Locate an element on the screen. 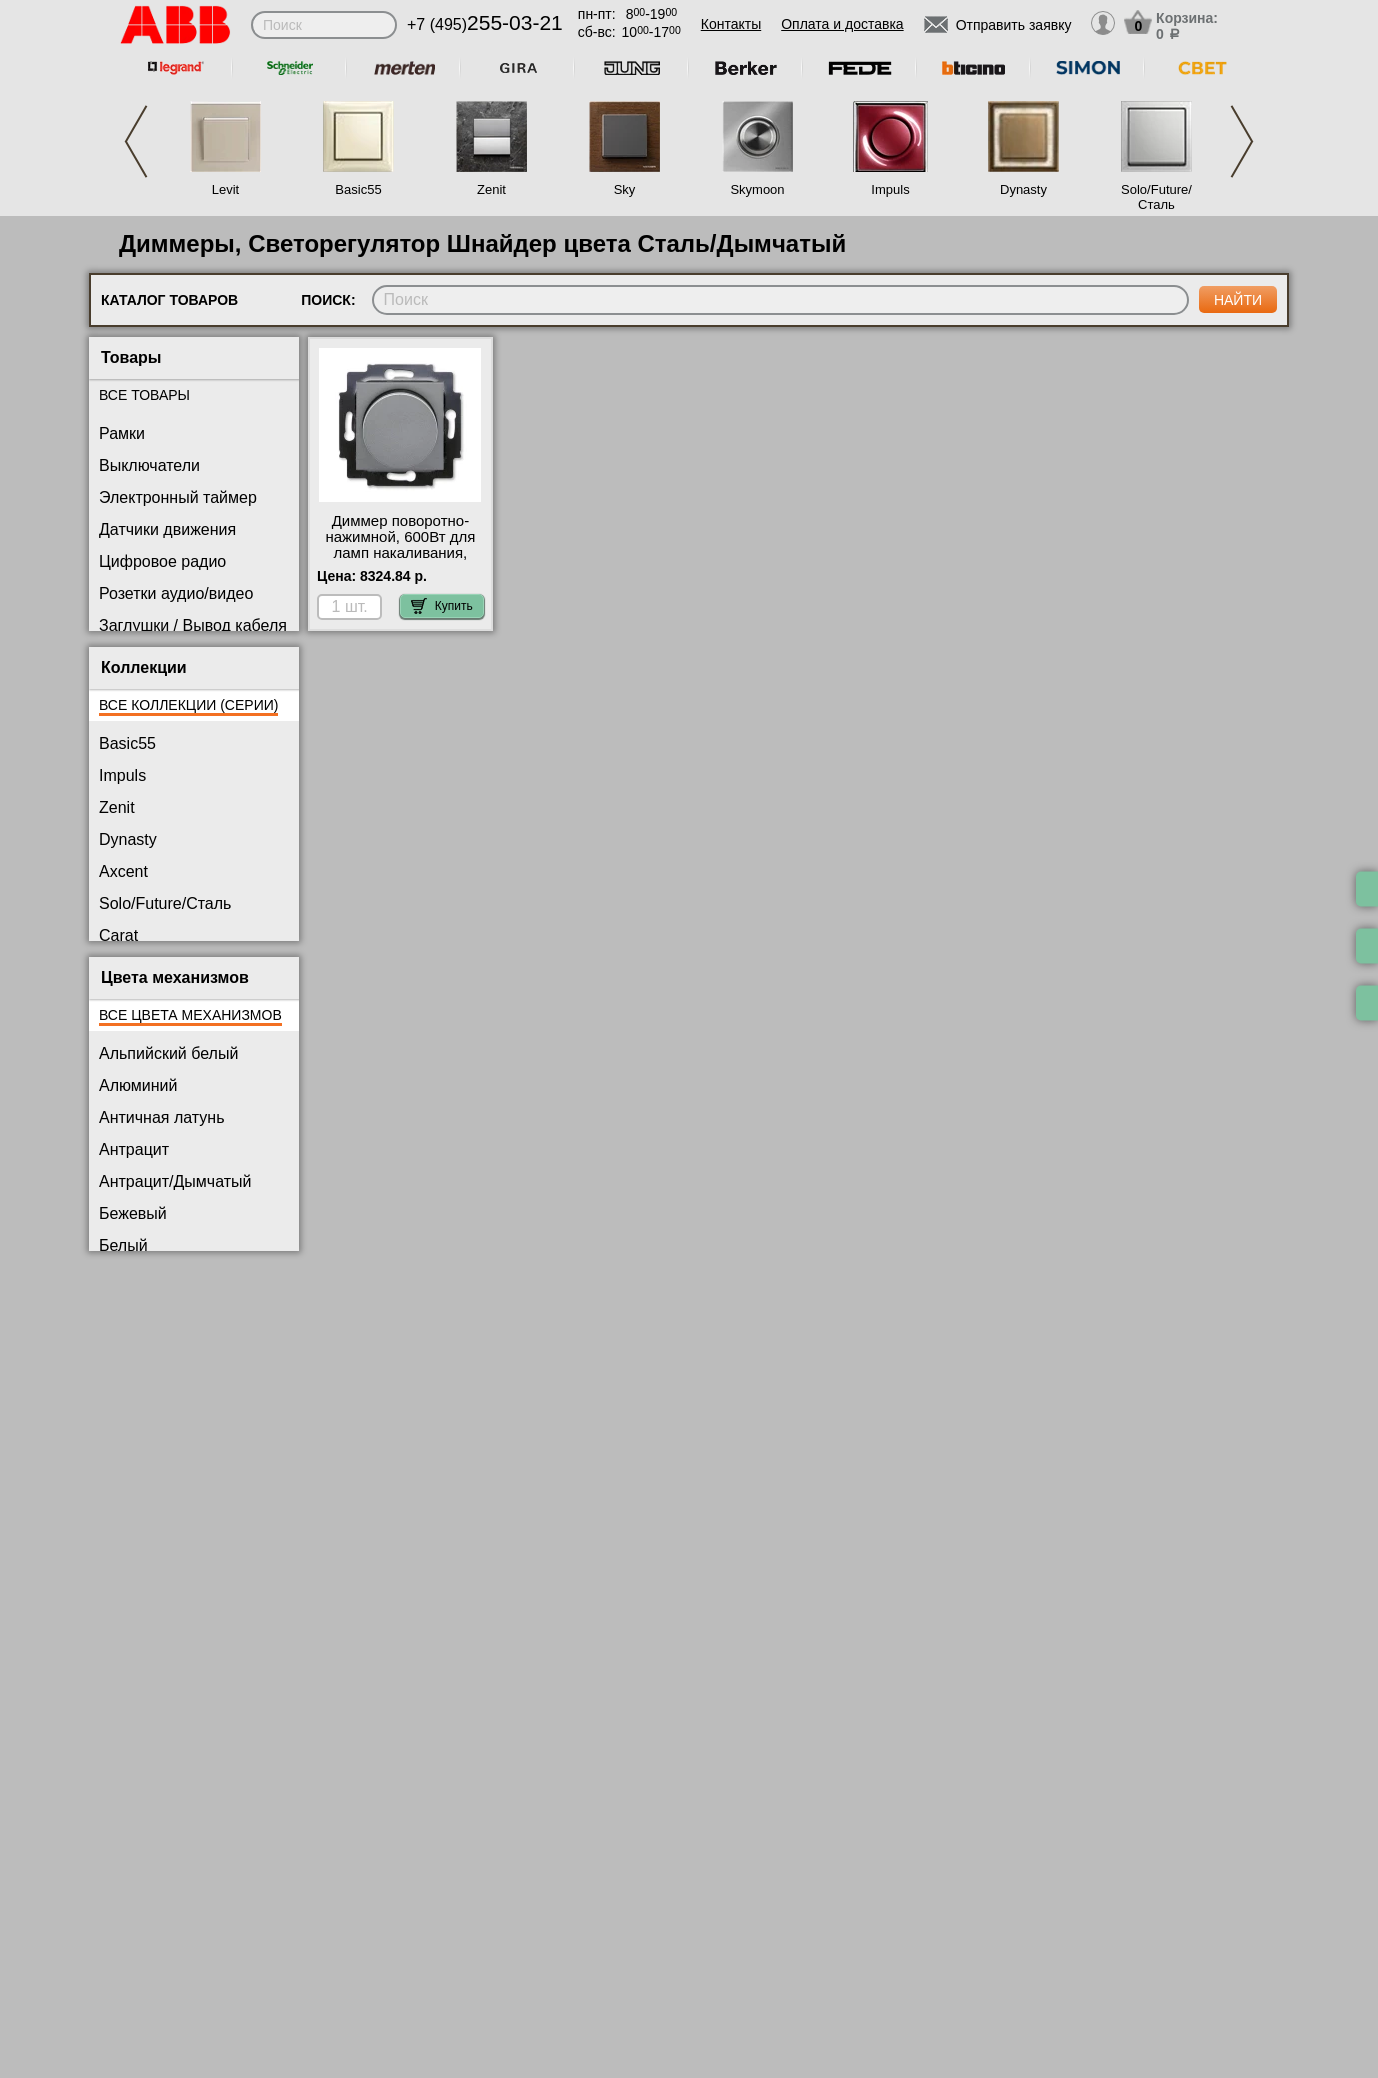  Все коллекции (серии) is located at coordinates (188, 705).